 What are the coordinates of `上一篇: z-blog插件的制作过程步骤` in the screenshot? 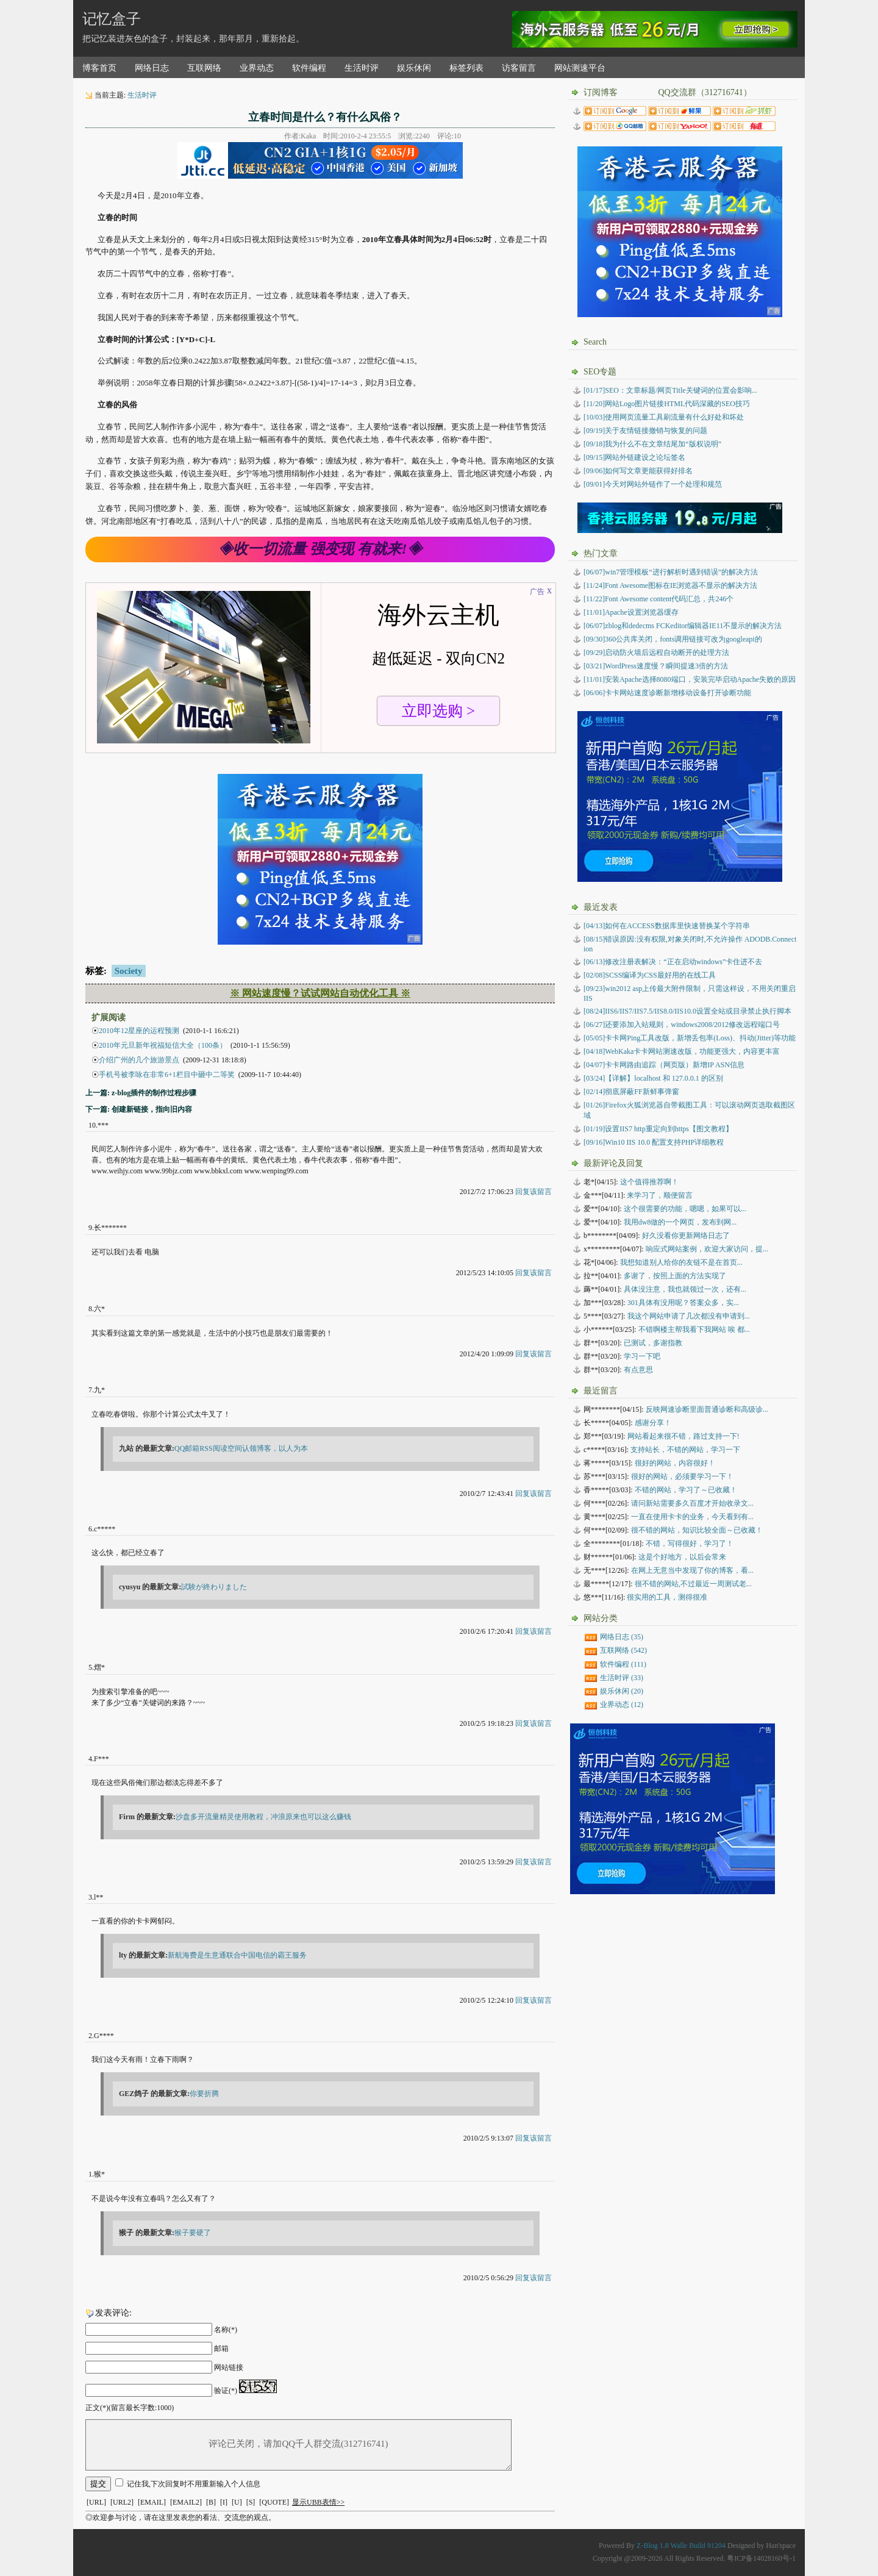 It's located at (140, 1093).